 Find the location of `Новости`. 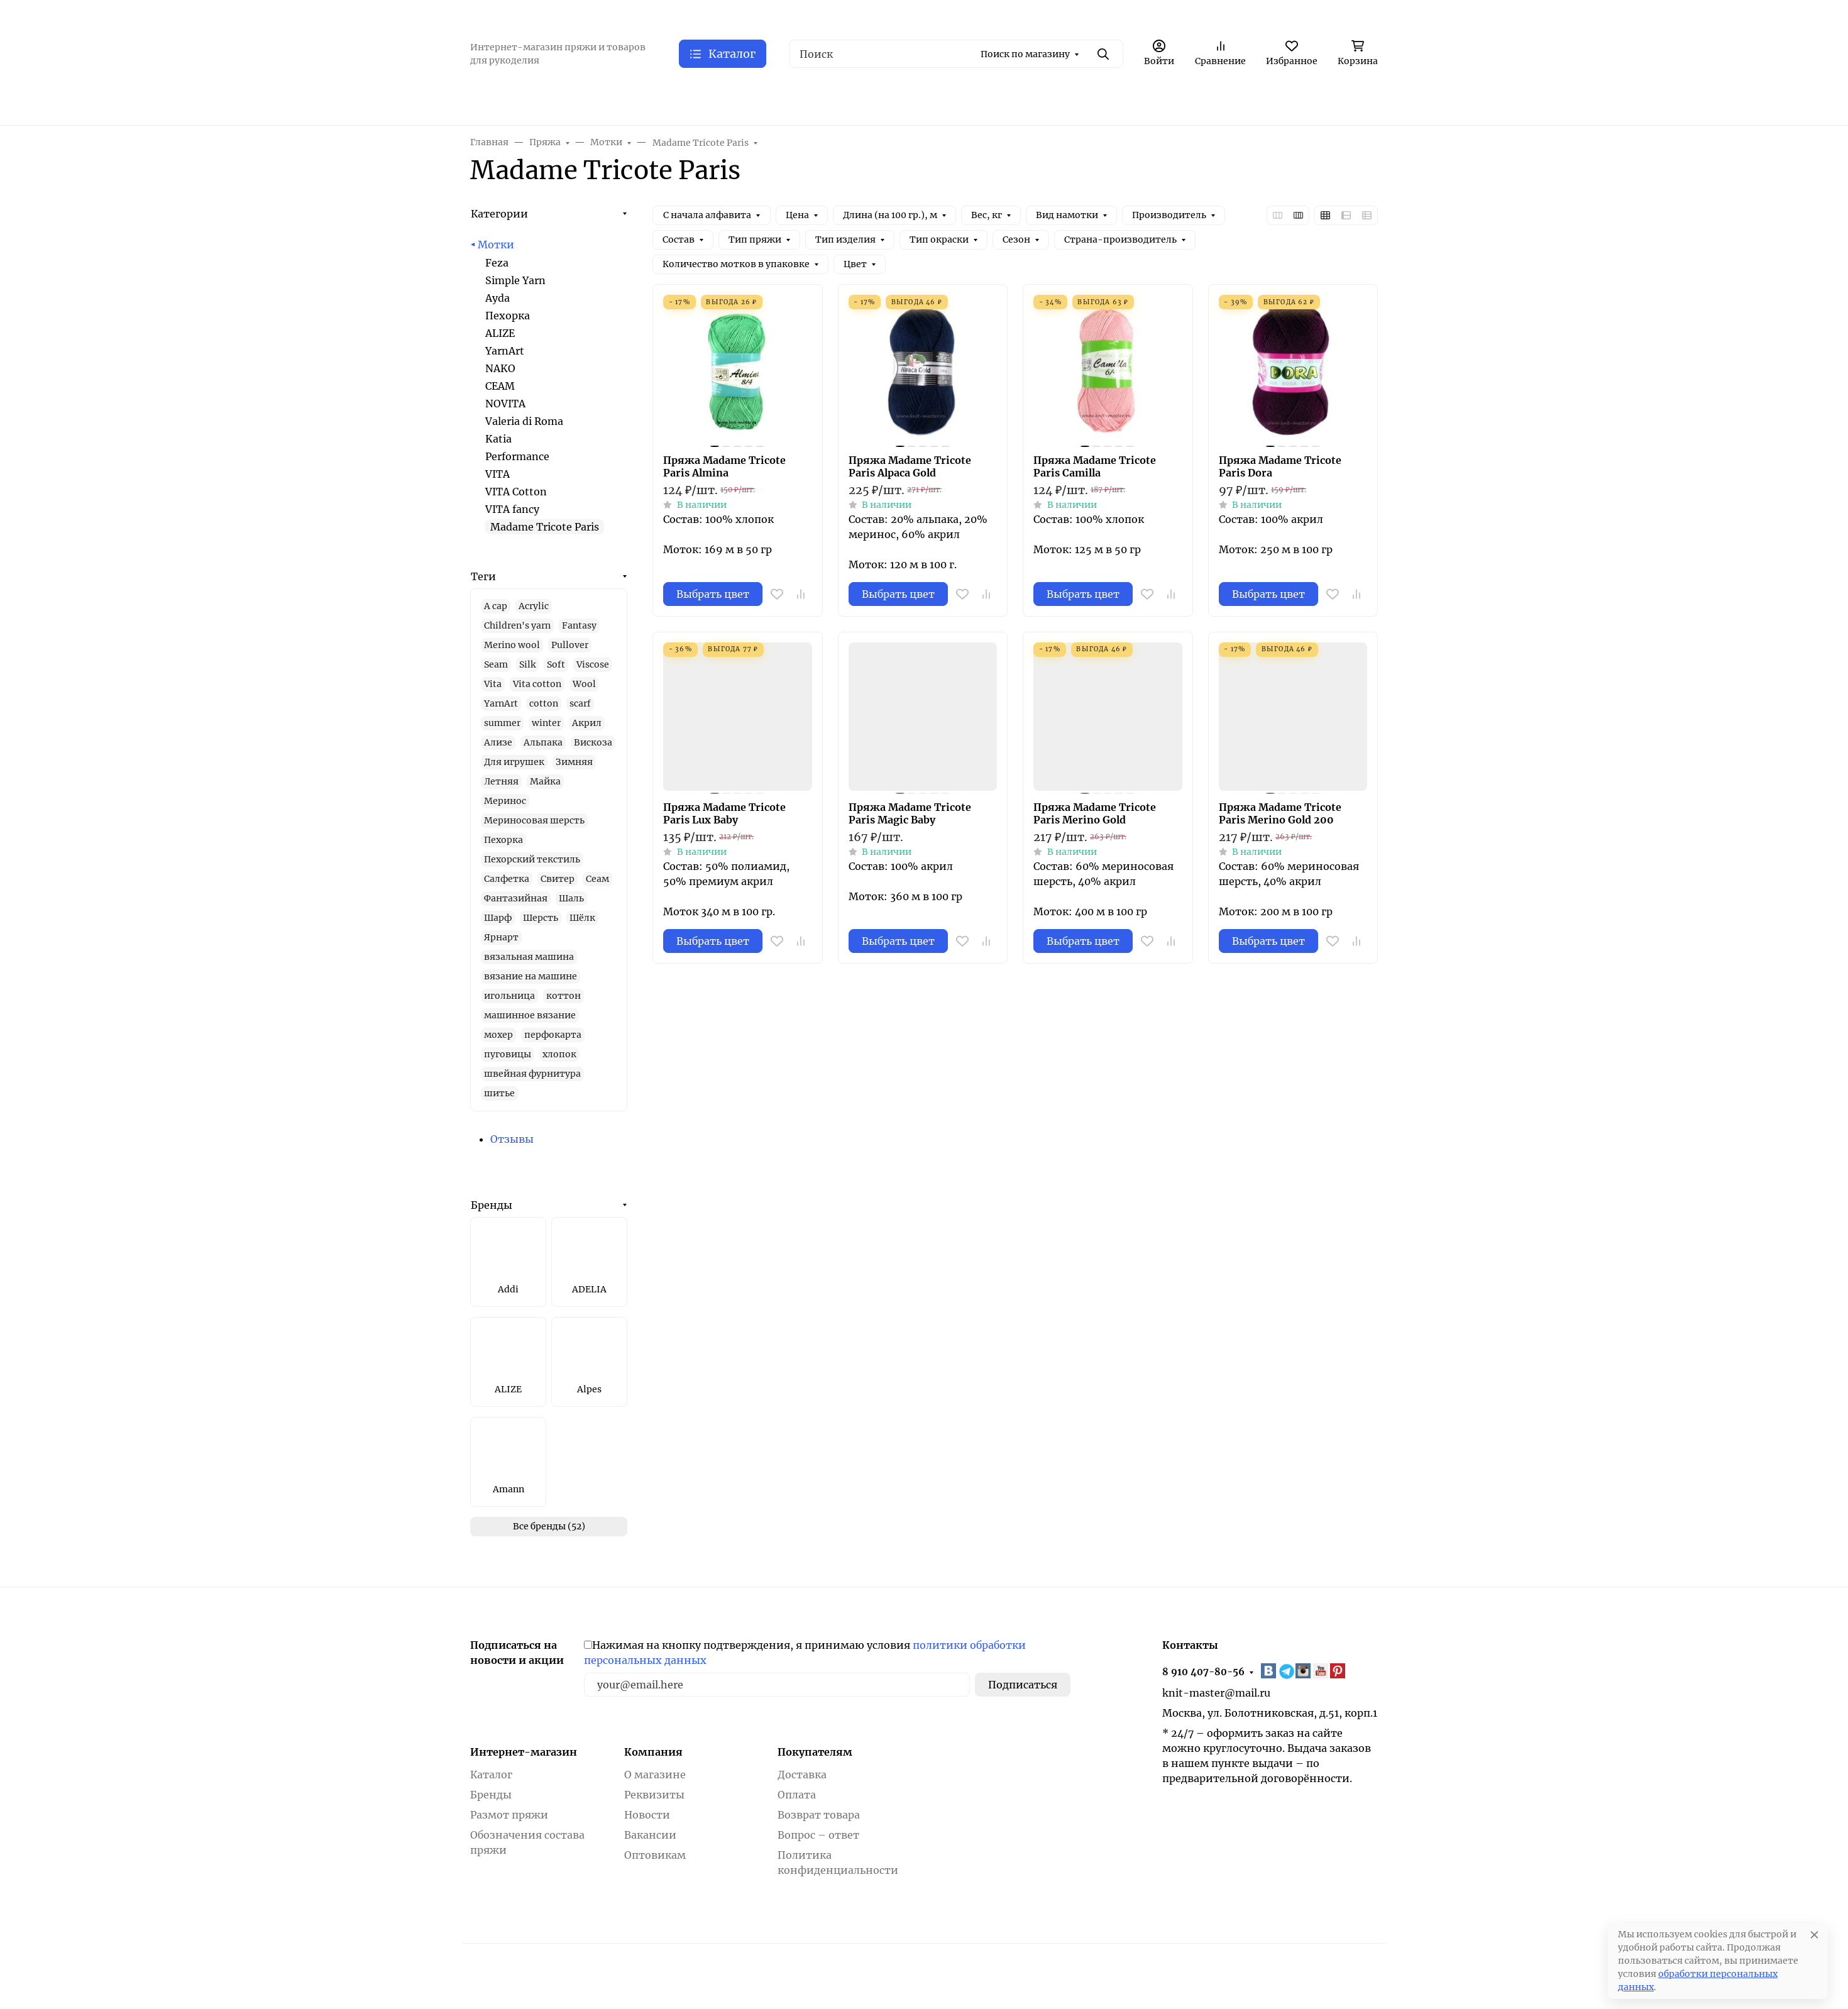

Новости is located at coordinates (647, 1814).